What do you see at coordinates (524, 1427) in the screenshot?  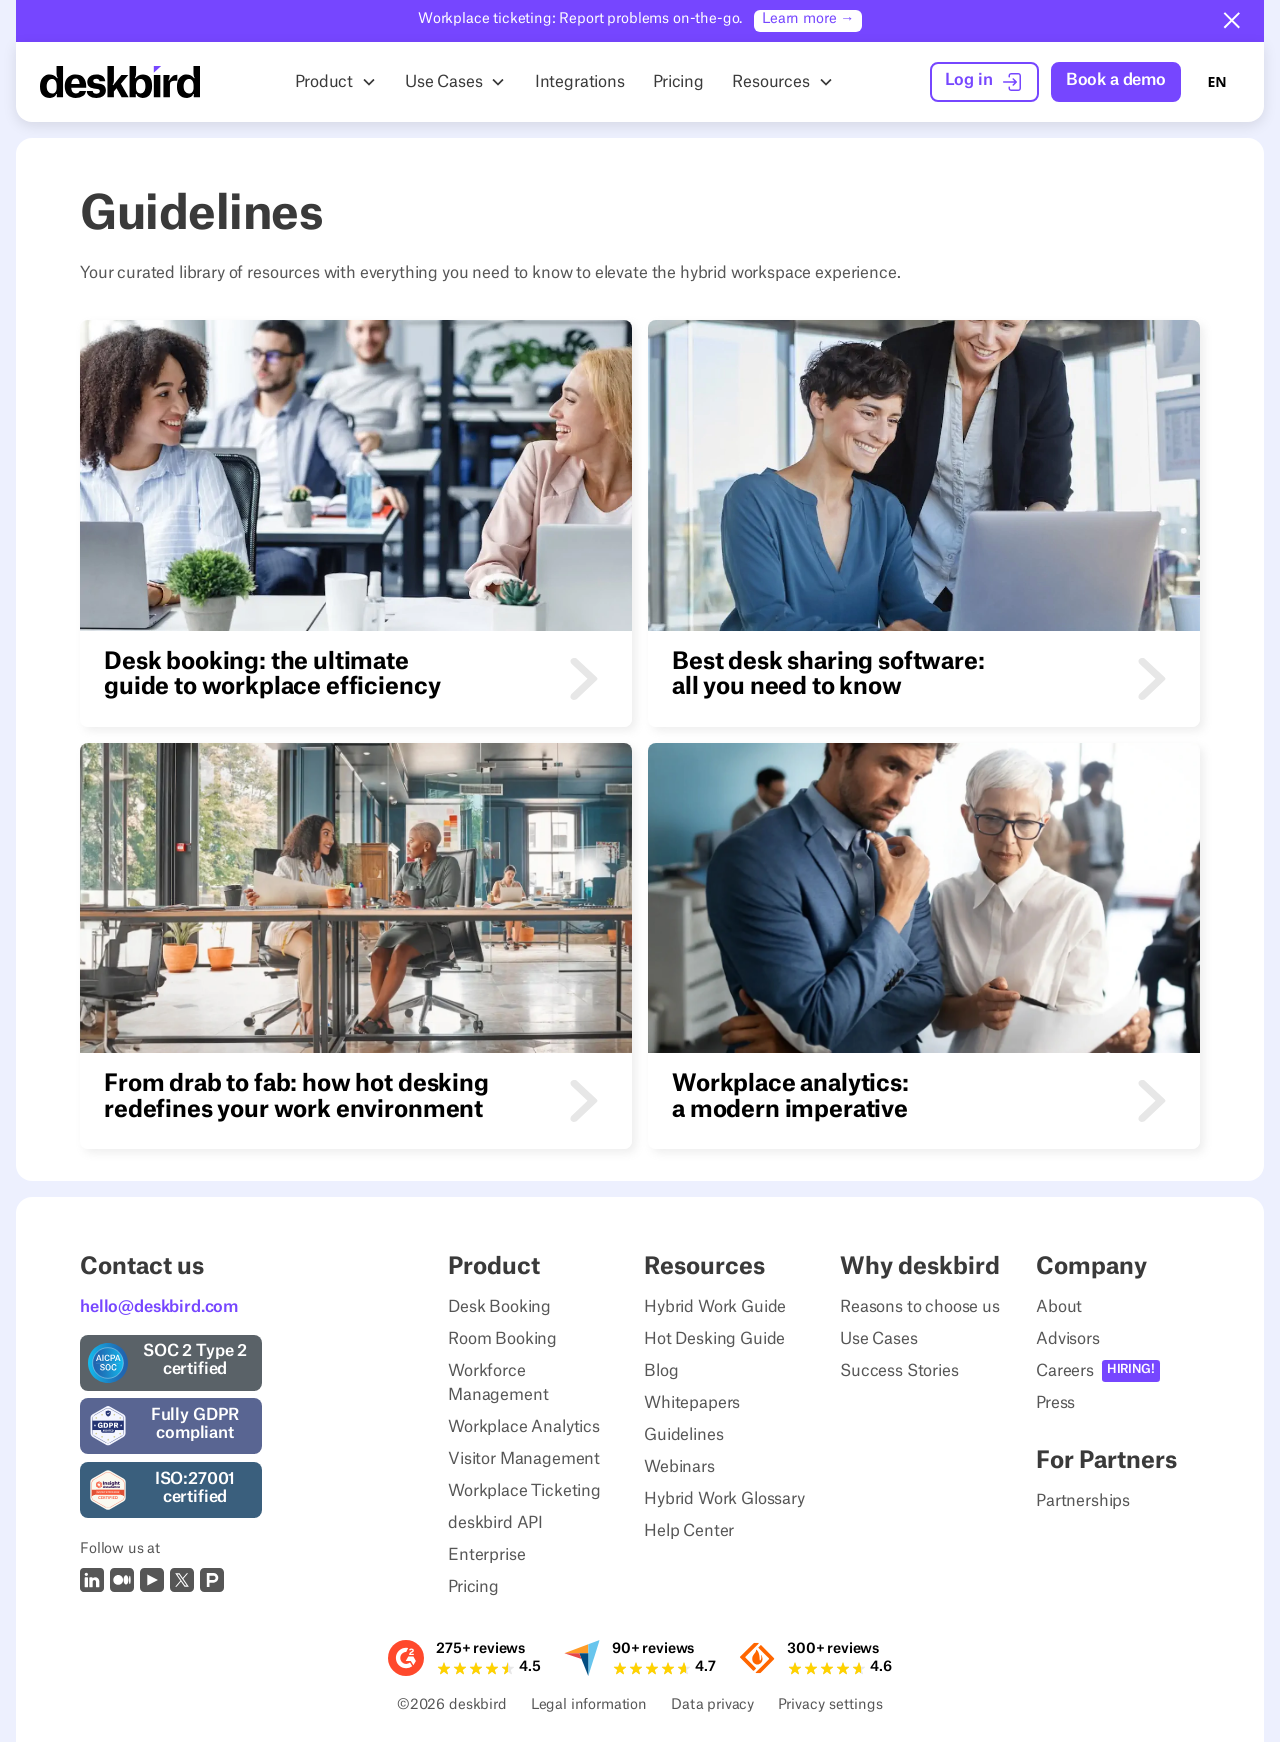 I see `Workplace Analytics` at bounding box center [524, 1427].